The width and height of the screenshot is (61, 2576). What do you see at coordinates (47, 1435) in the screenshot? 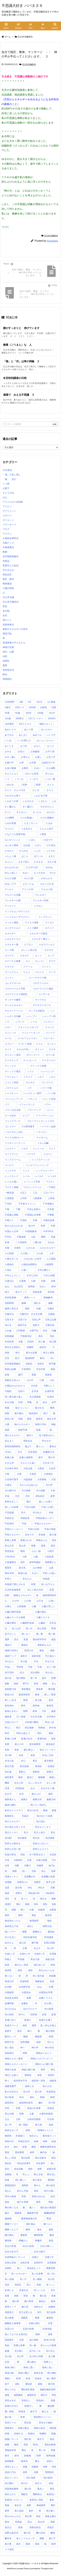
I see `塩で邪気を払う [塩で邪気を払う (1個の項目)]` at bounding box center [47, 1435].